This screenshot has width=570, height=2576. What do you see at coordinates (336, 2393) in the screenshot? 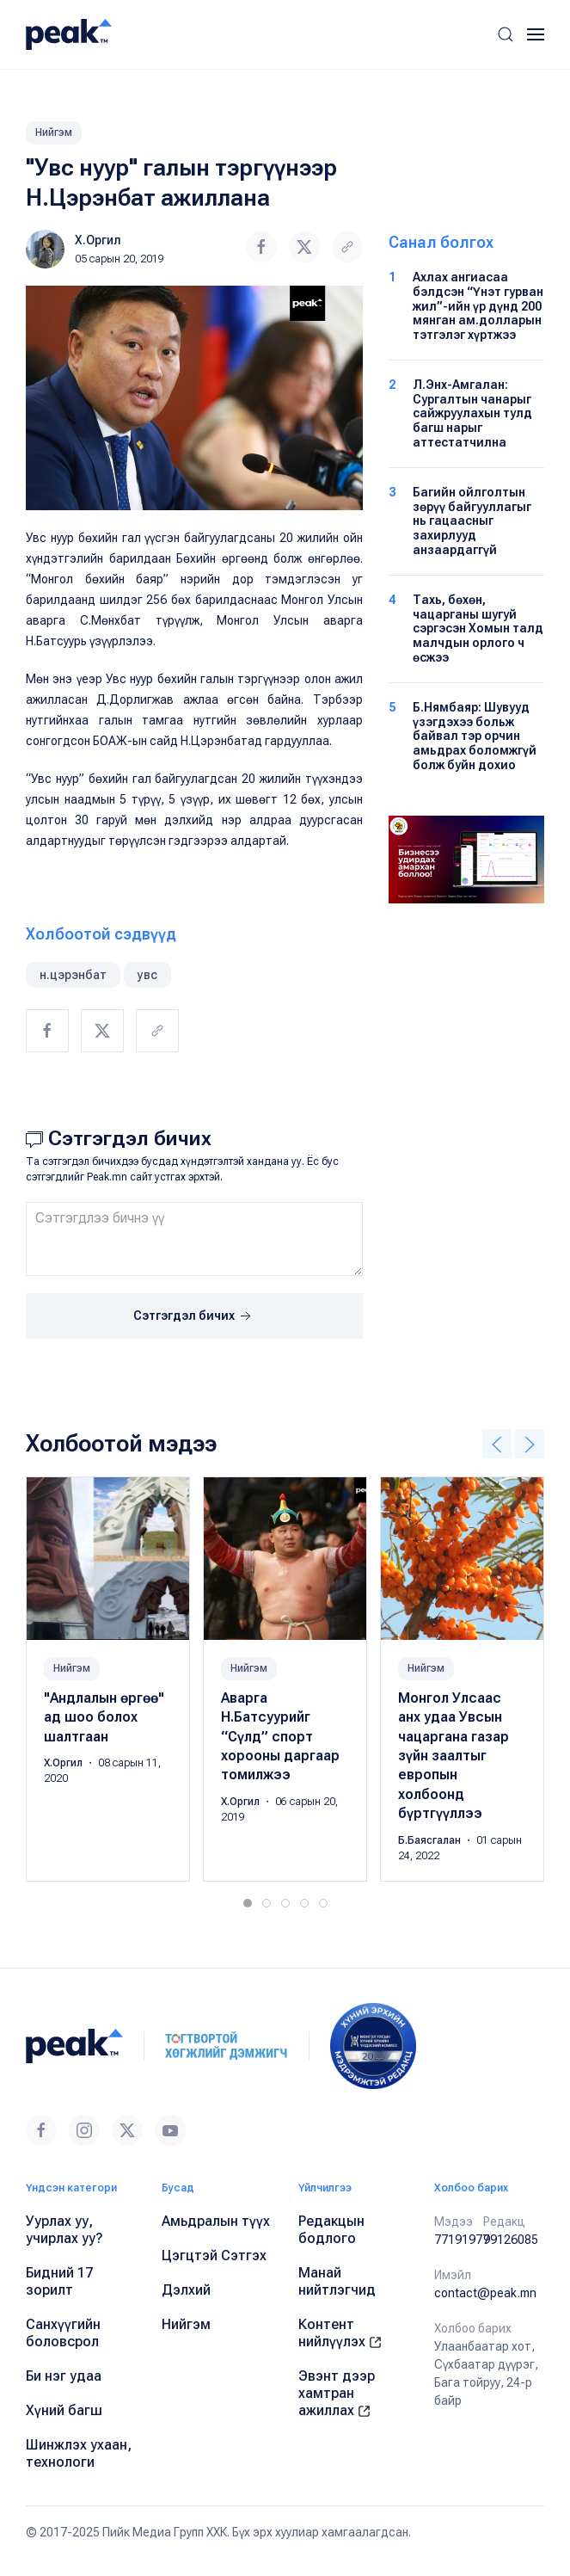
I see `Эвэнт дээр хамтран ажиллах` at bounding box center [336, 2393].